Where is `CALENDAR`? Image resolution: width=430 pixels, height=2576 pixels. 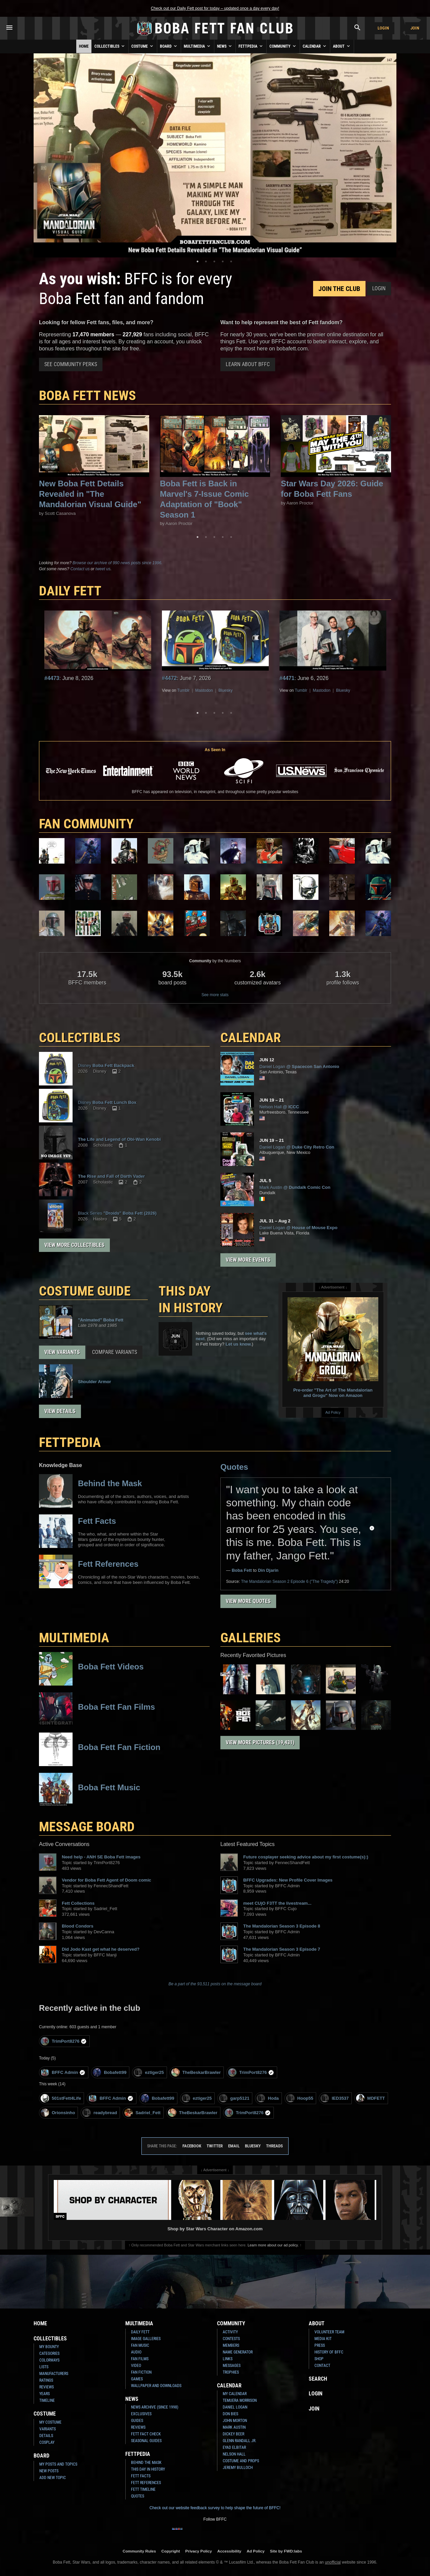 CALENDAR is located at coordinates (250, 1038).